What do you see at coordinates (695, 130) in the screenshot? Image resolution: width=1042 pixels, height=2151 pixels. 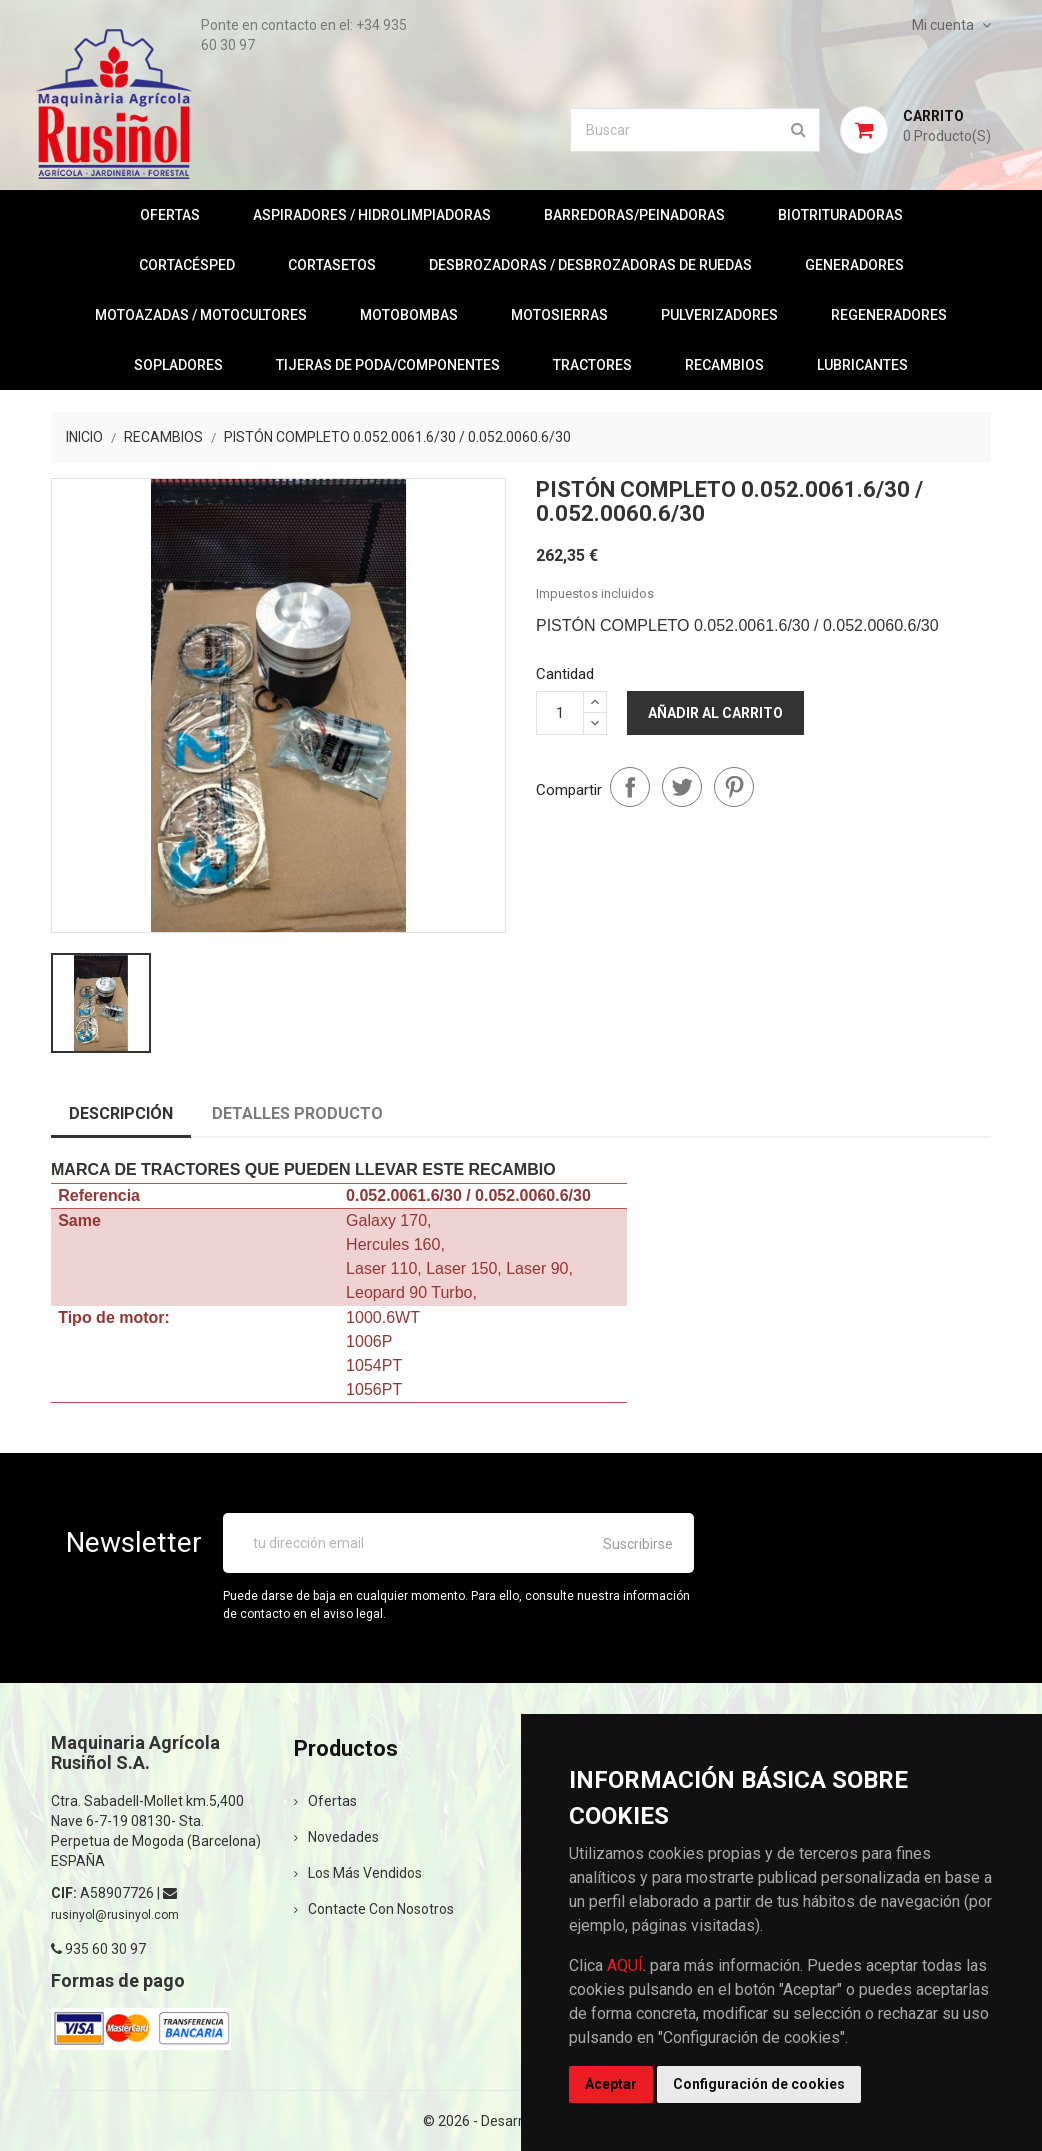 I see `[Buscar]` at bounding box center [695, 130].